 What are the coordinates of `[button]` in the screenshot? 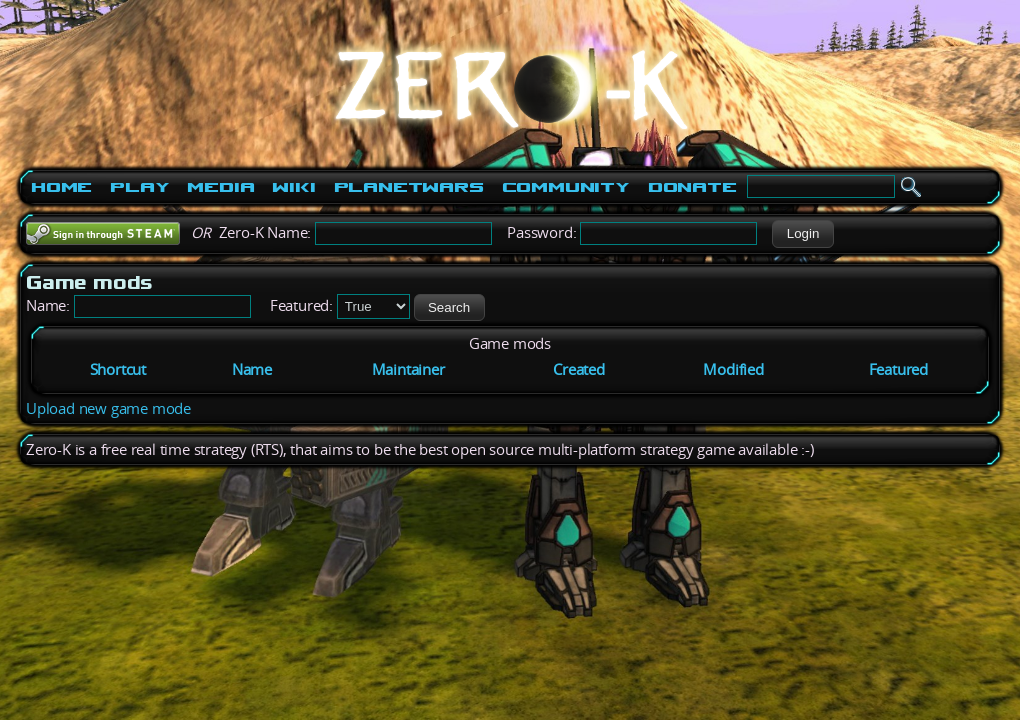 It's located at (802, 234).